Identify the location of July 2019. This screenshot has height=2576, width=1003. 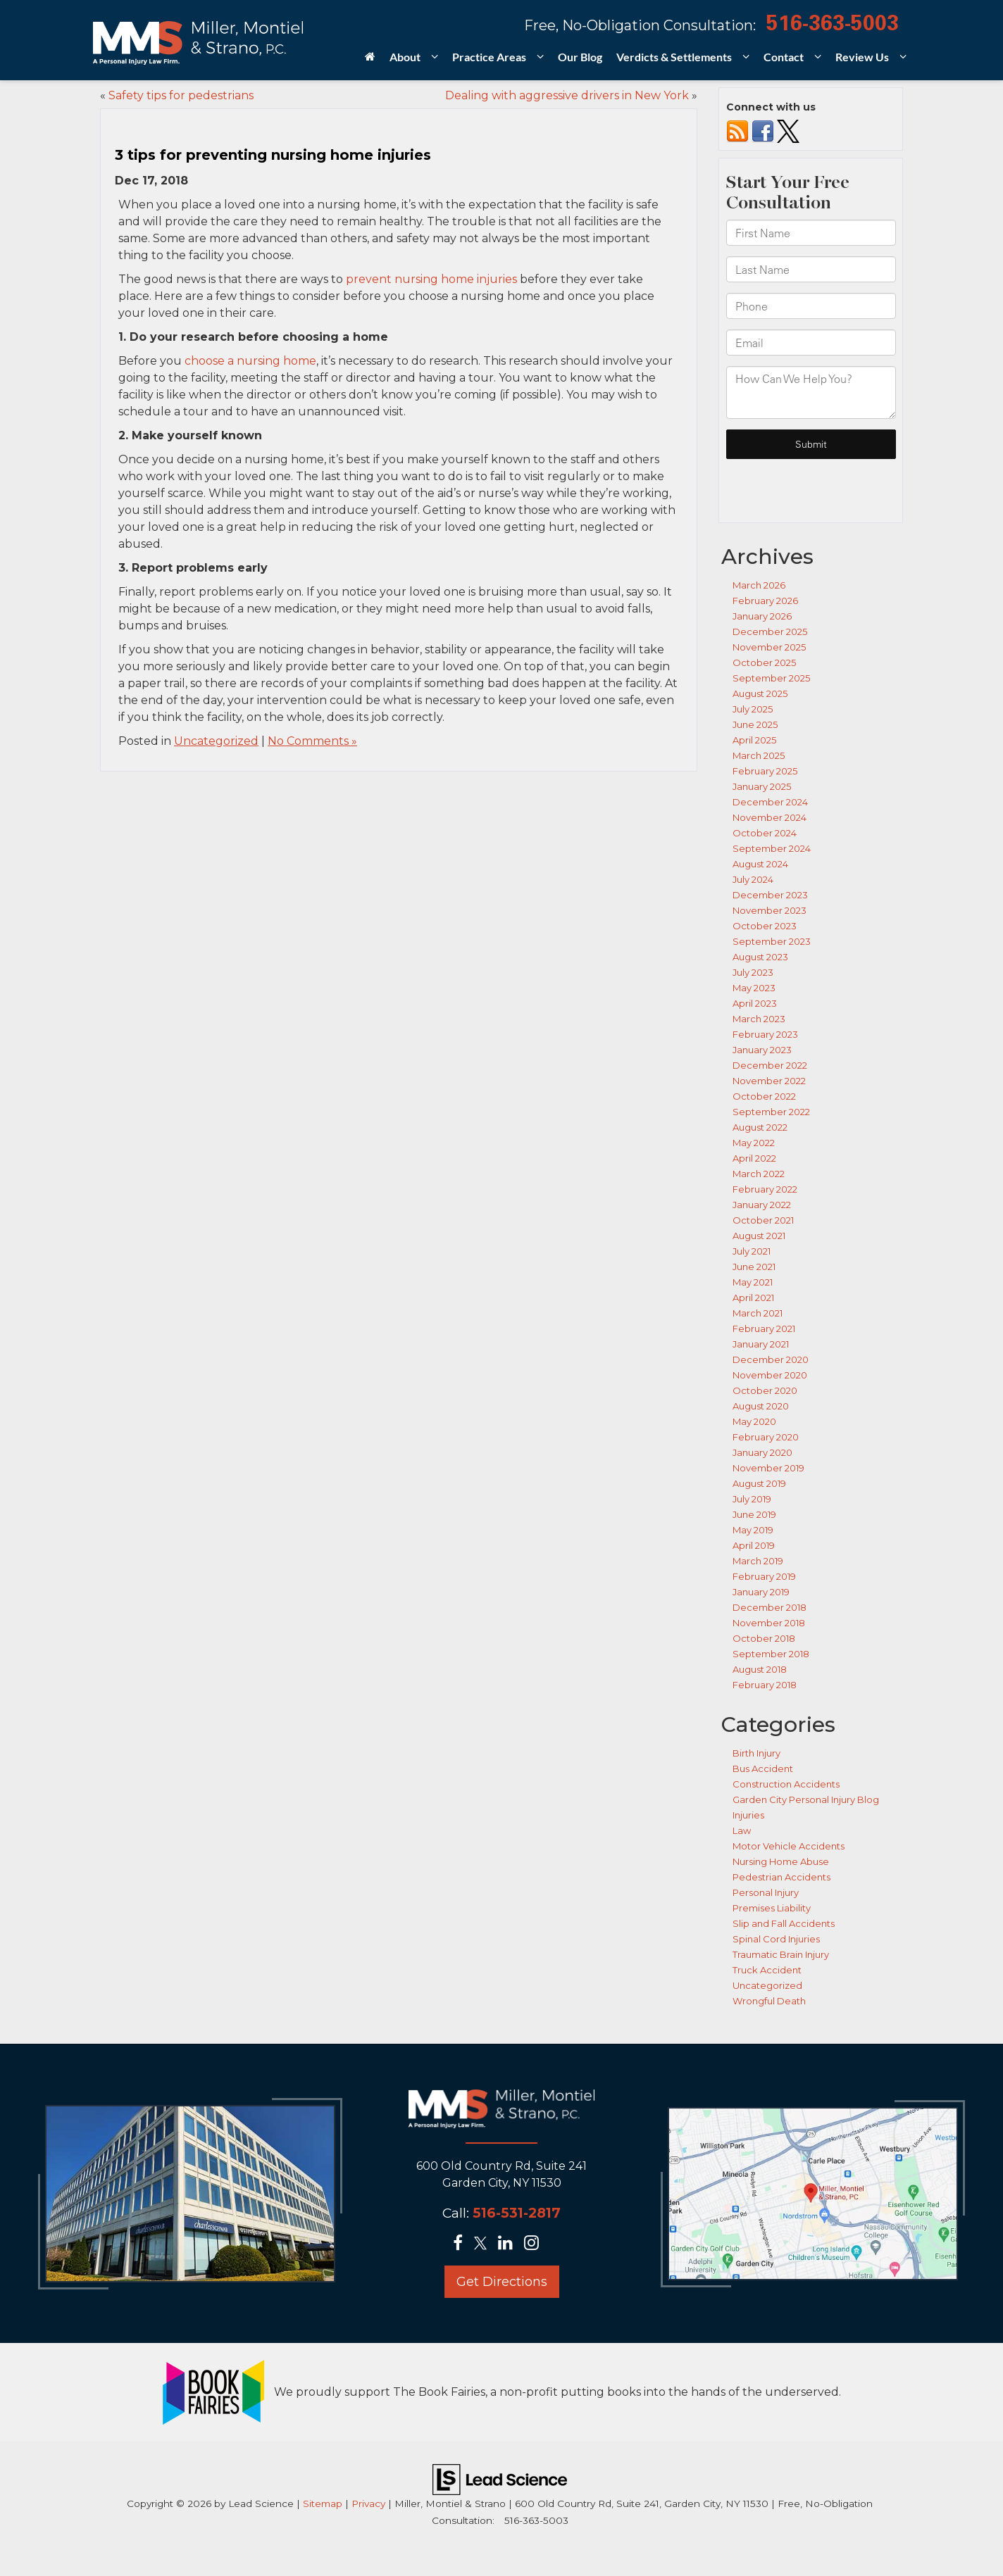
(752, 1498).